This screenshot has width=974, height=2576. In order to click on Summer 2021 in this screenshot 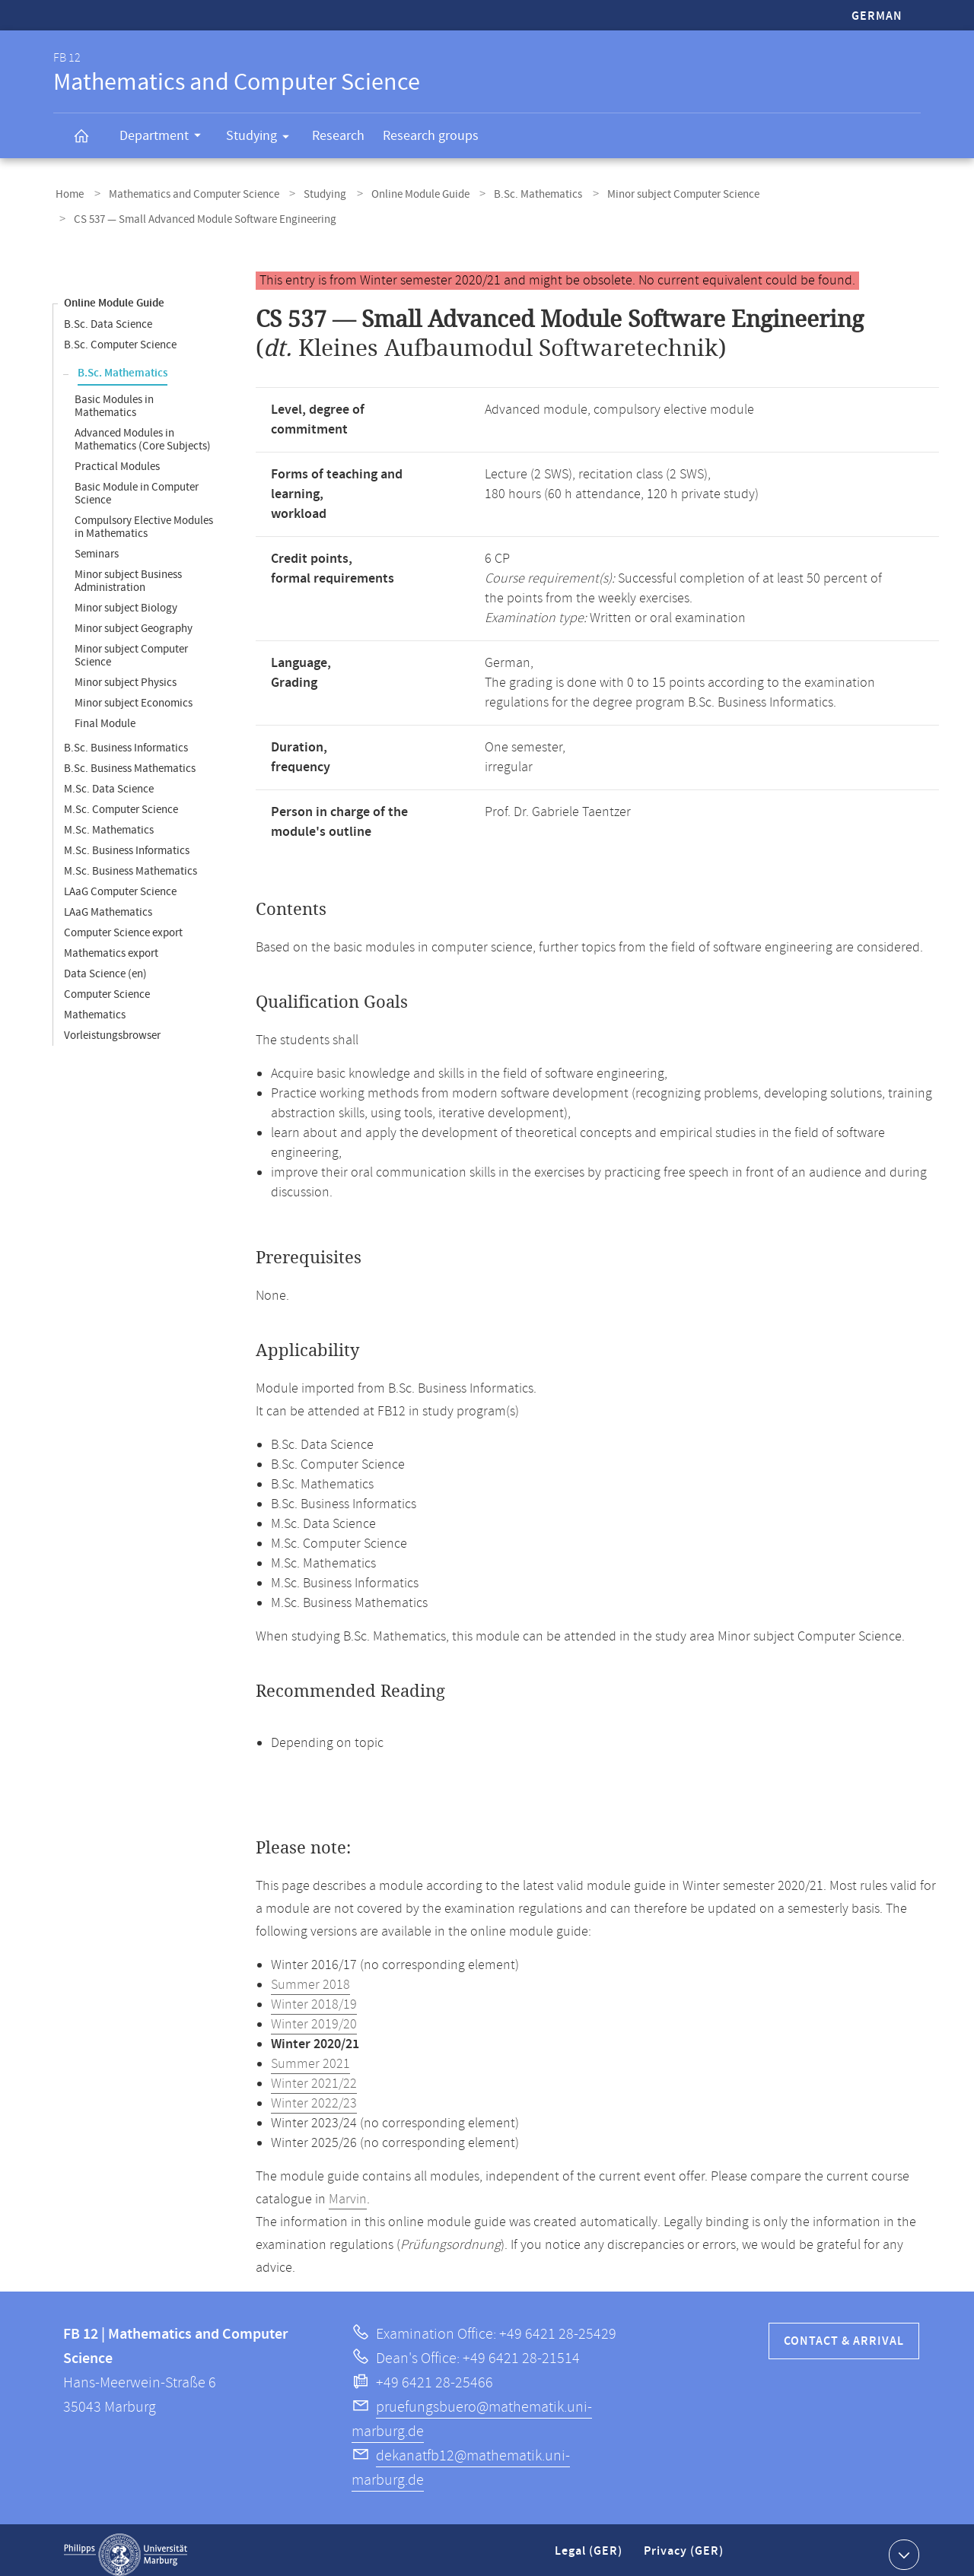, I will do `click(310, 2055)`.